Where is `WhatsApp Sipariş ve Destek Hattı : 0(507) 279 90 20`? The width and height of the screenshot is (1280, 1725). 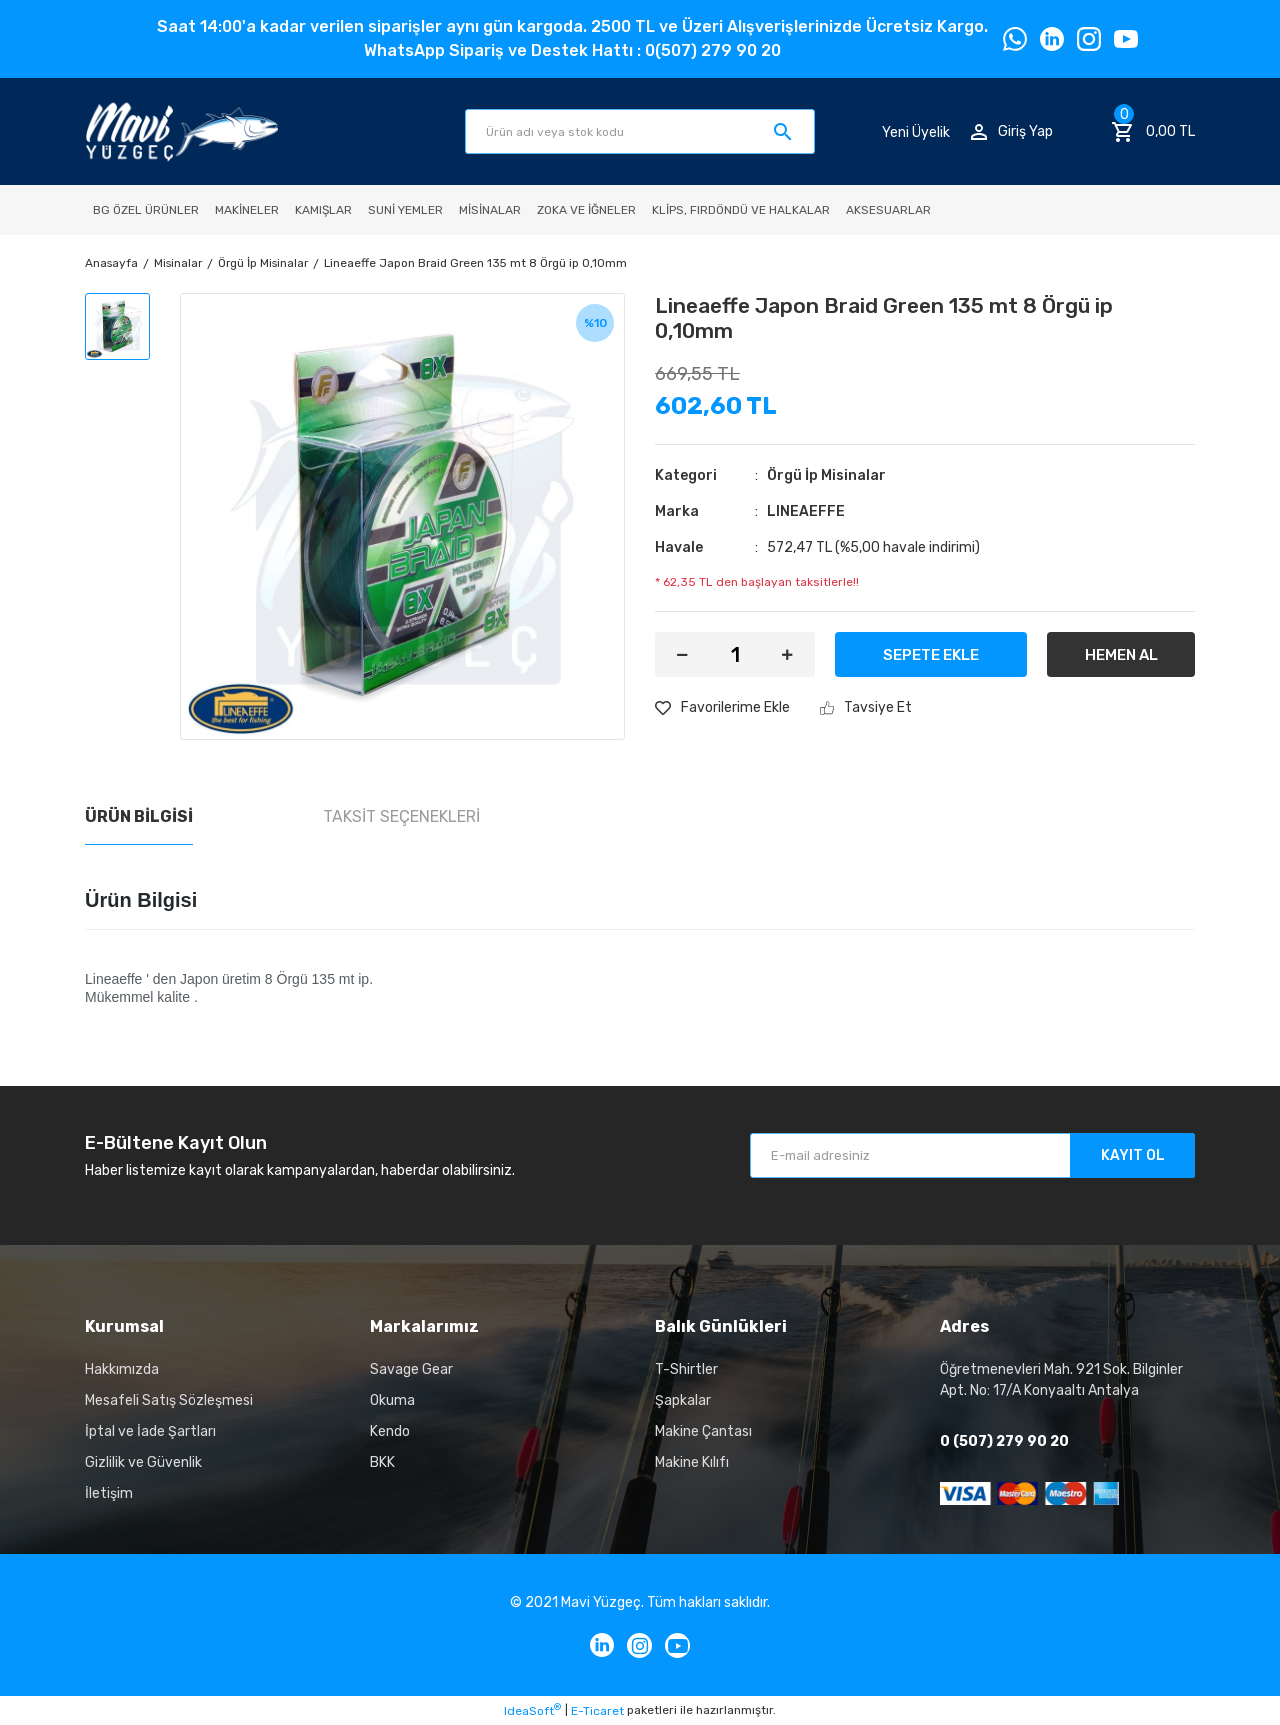 WhatsApp Sipariş ve Destek Hattı : 0(507) 279 90 20 is located at coordinates (572, 50).